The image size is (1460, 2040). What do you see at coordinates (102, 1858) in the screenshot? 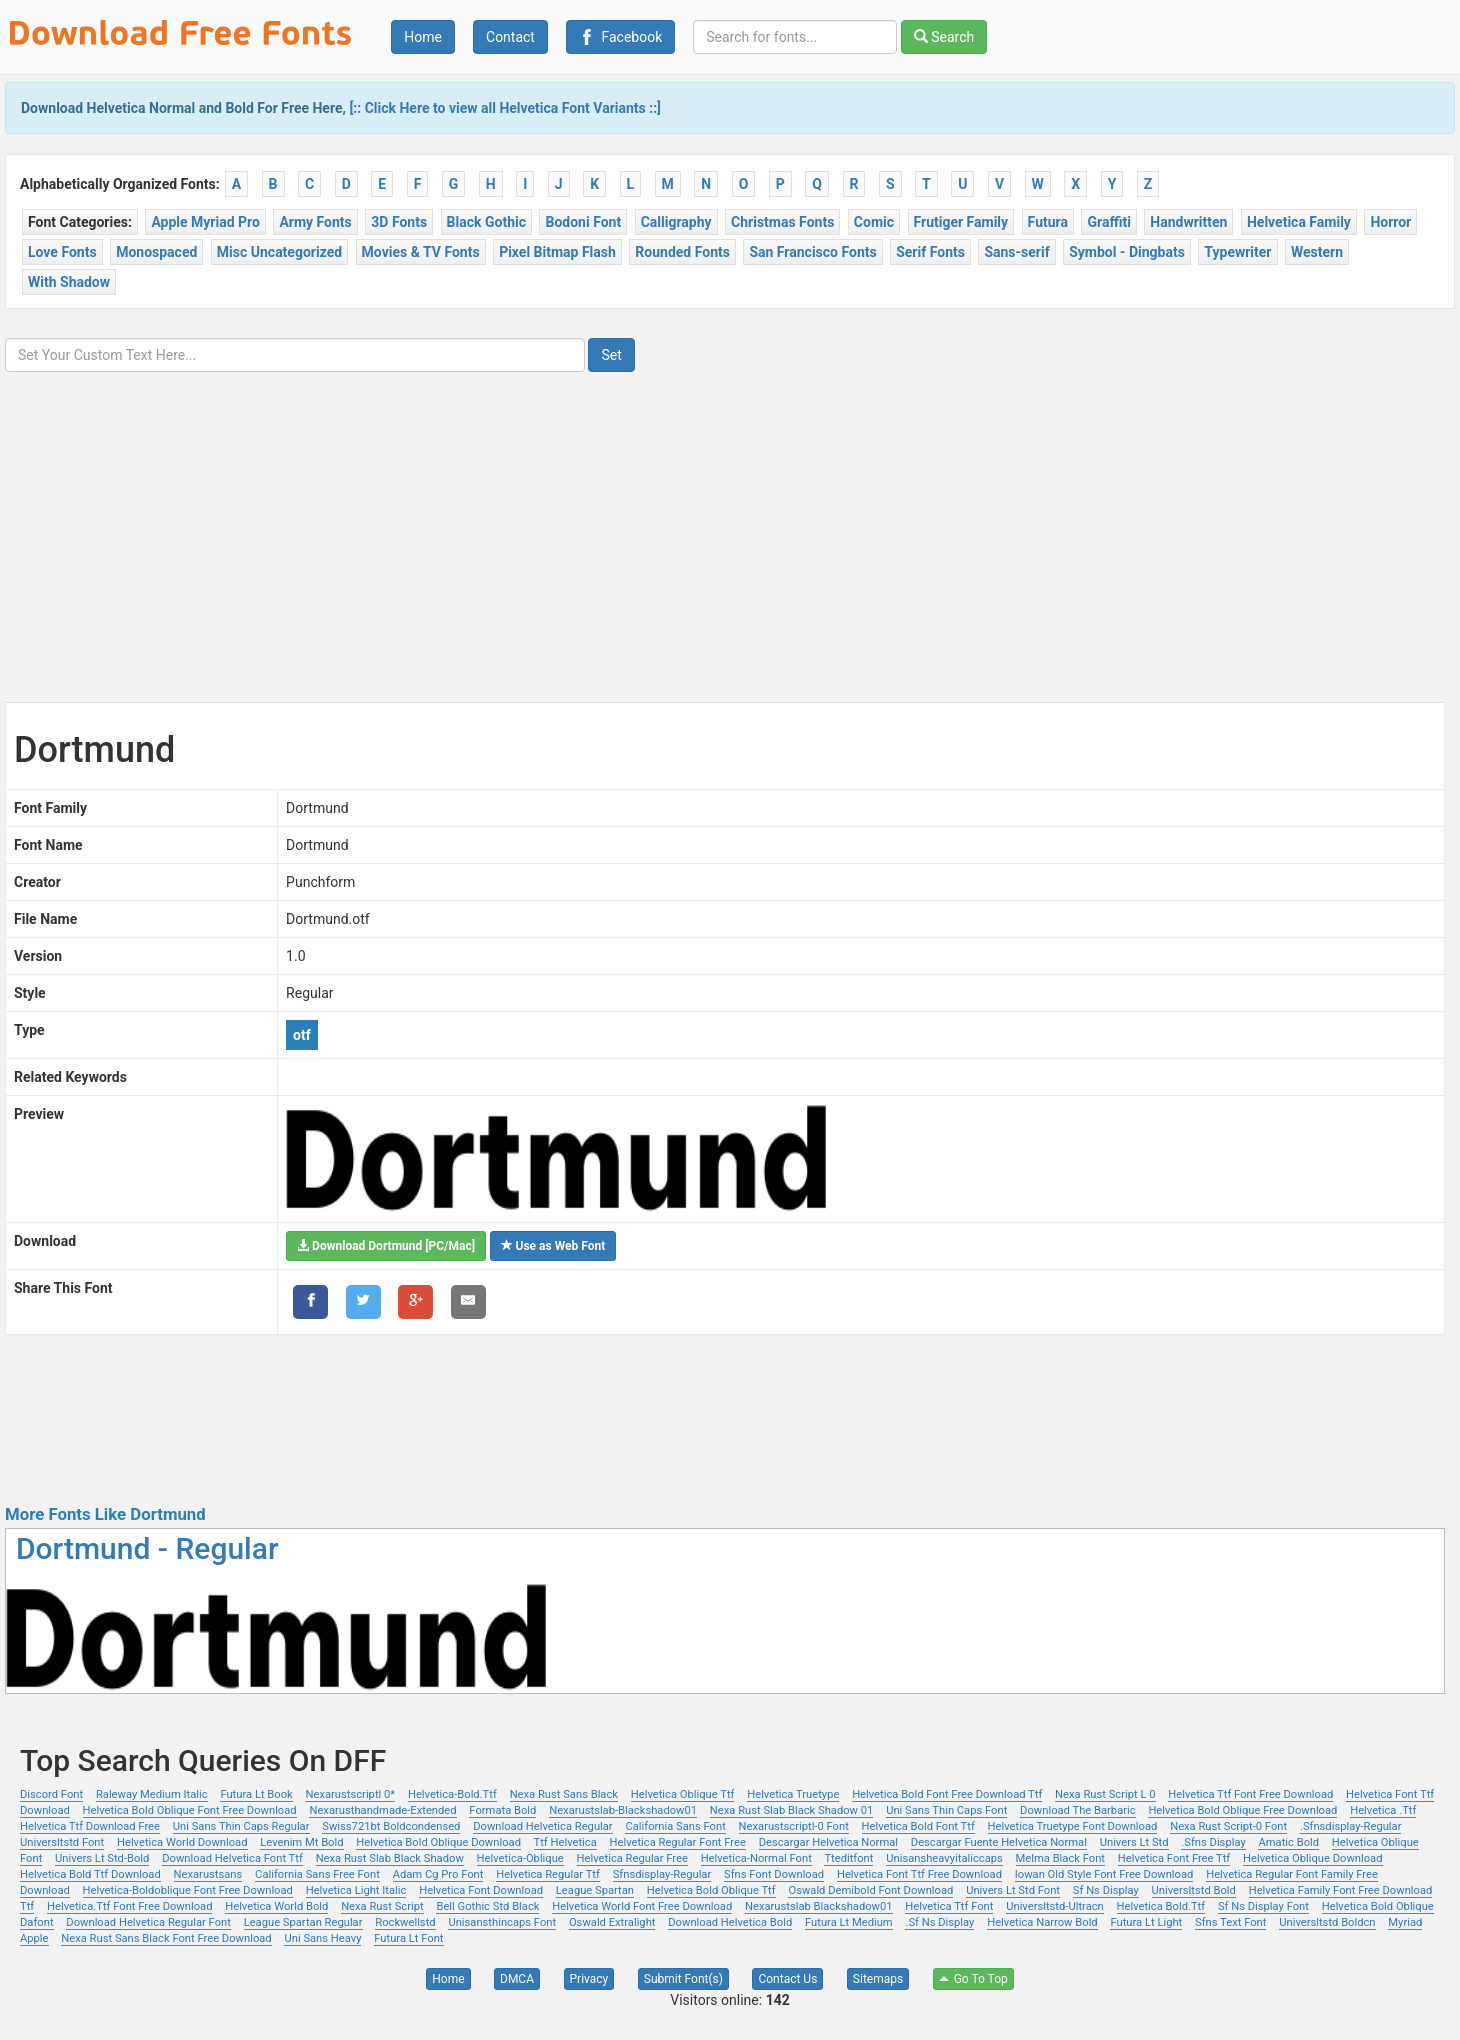
I see `Univers Lt Std-Bold` at bounding box center [102, 1858].